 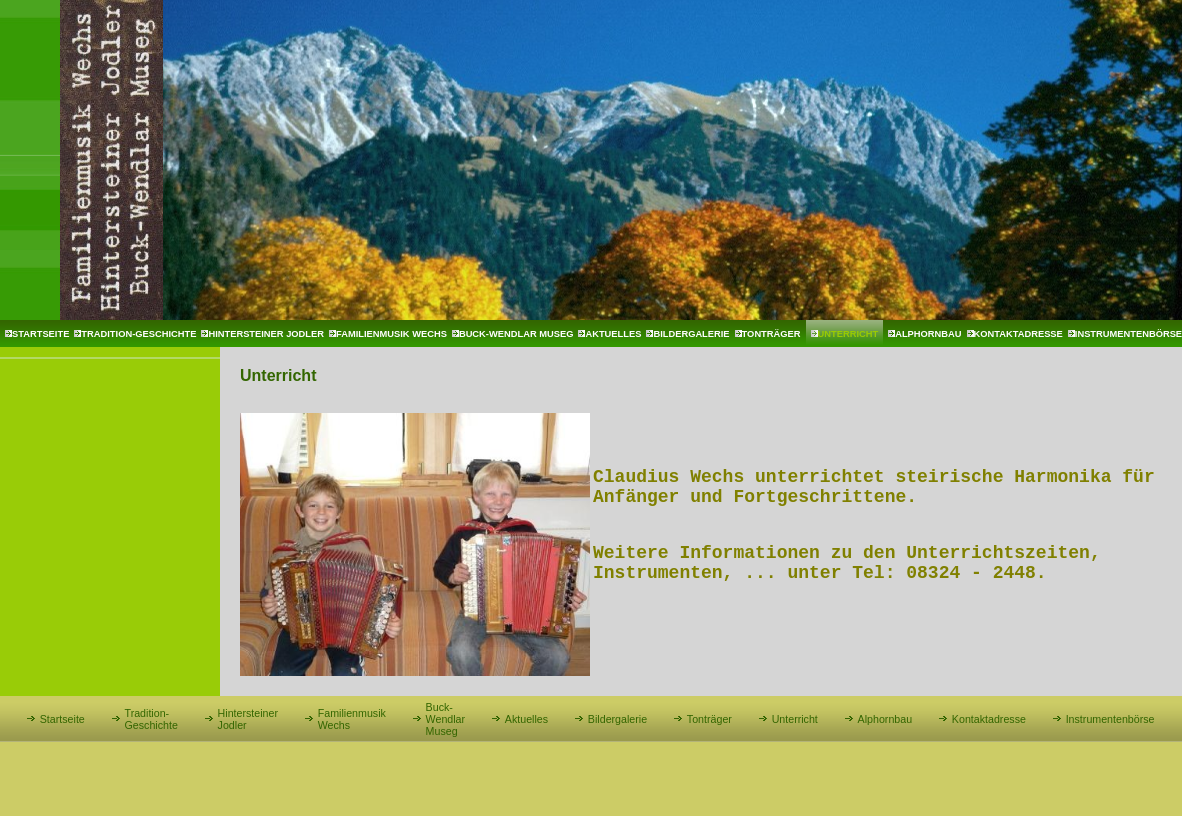 I want to click on Alphornbau, so click(x=928, y=334).